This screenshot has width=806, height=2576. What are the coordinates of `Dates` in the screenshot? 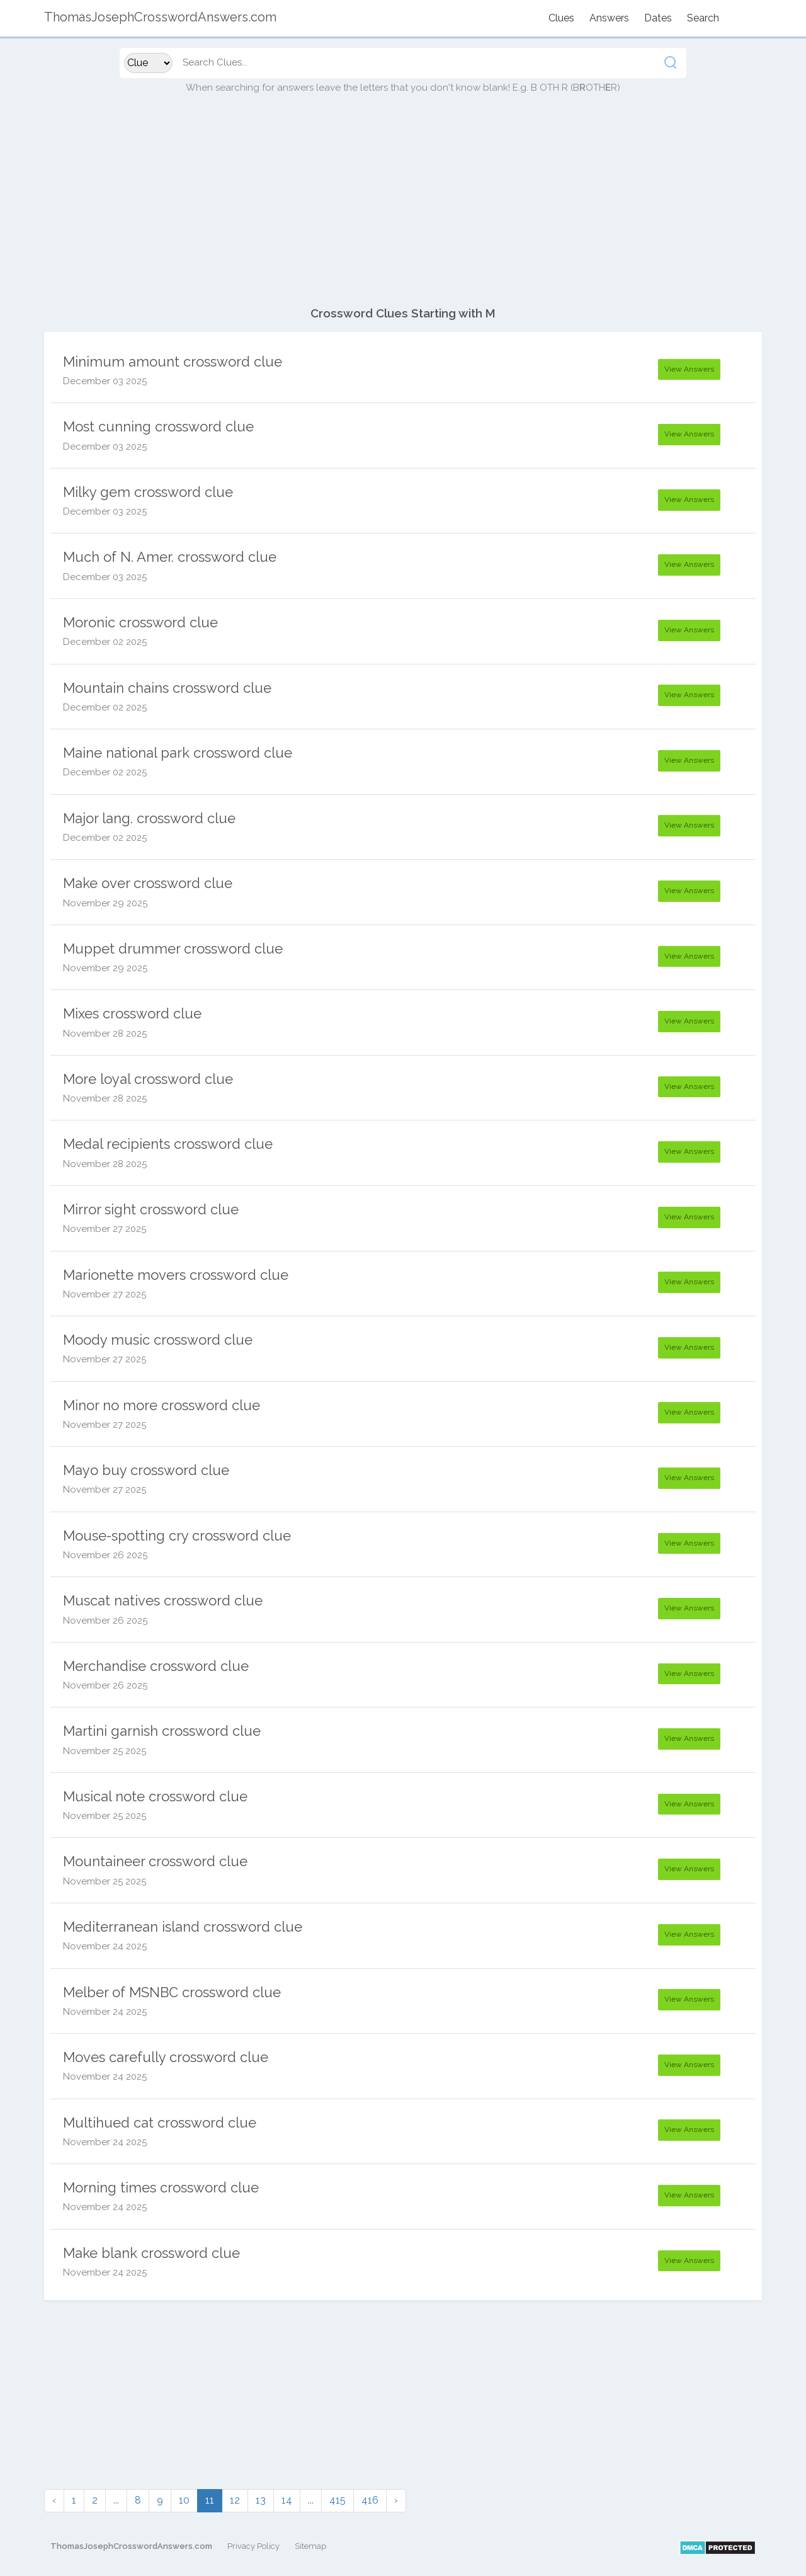 It's located at (658, 18).